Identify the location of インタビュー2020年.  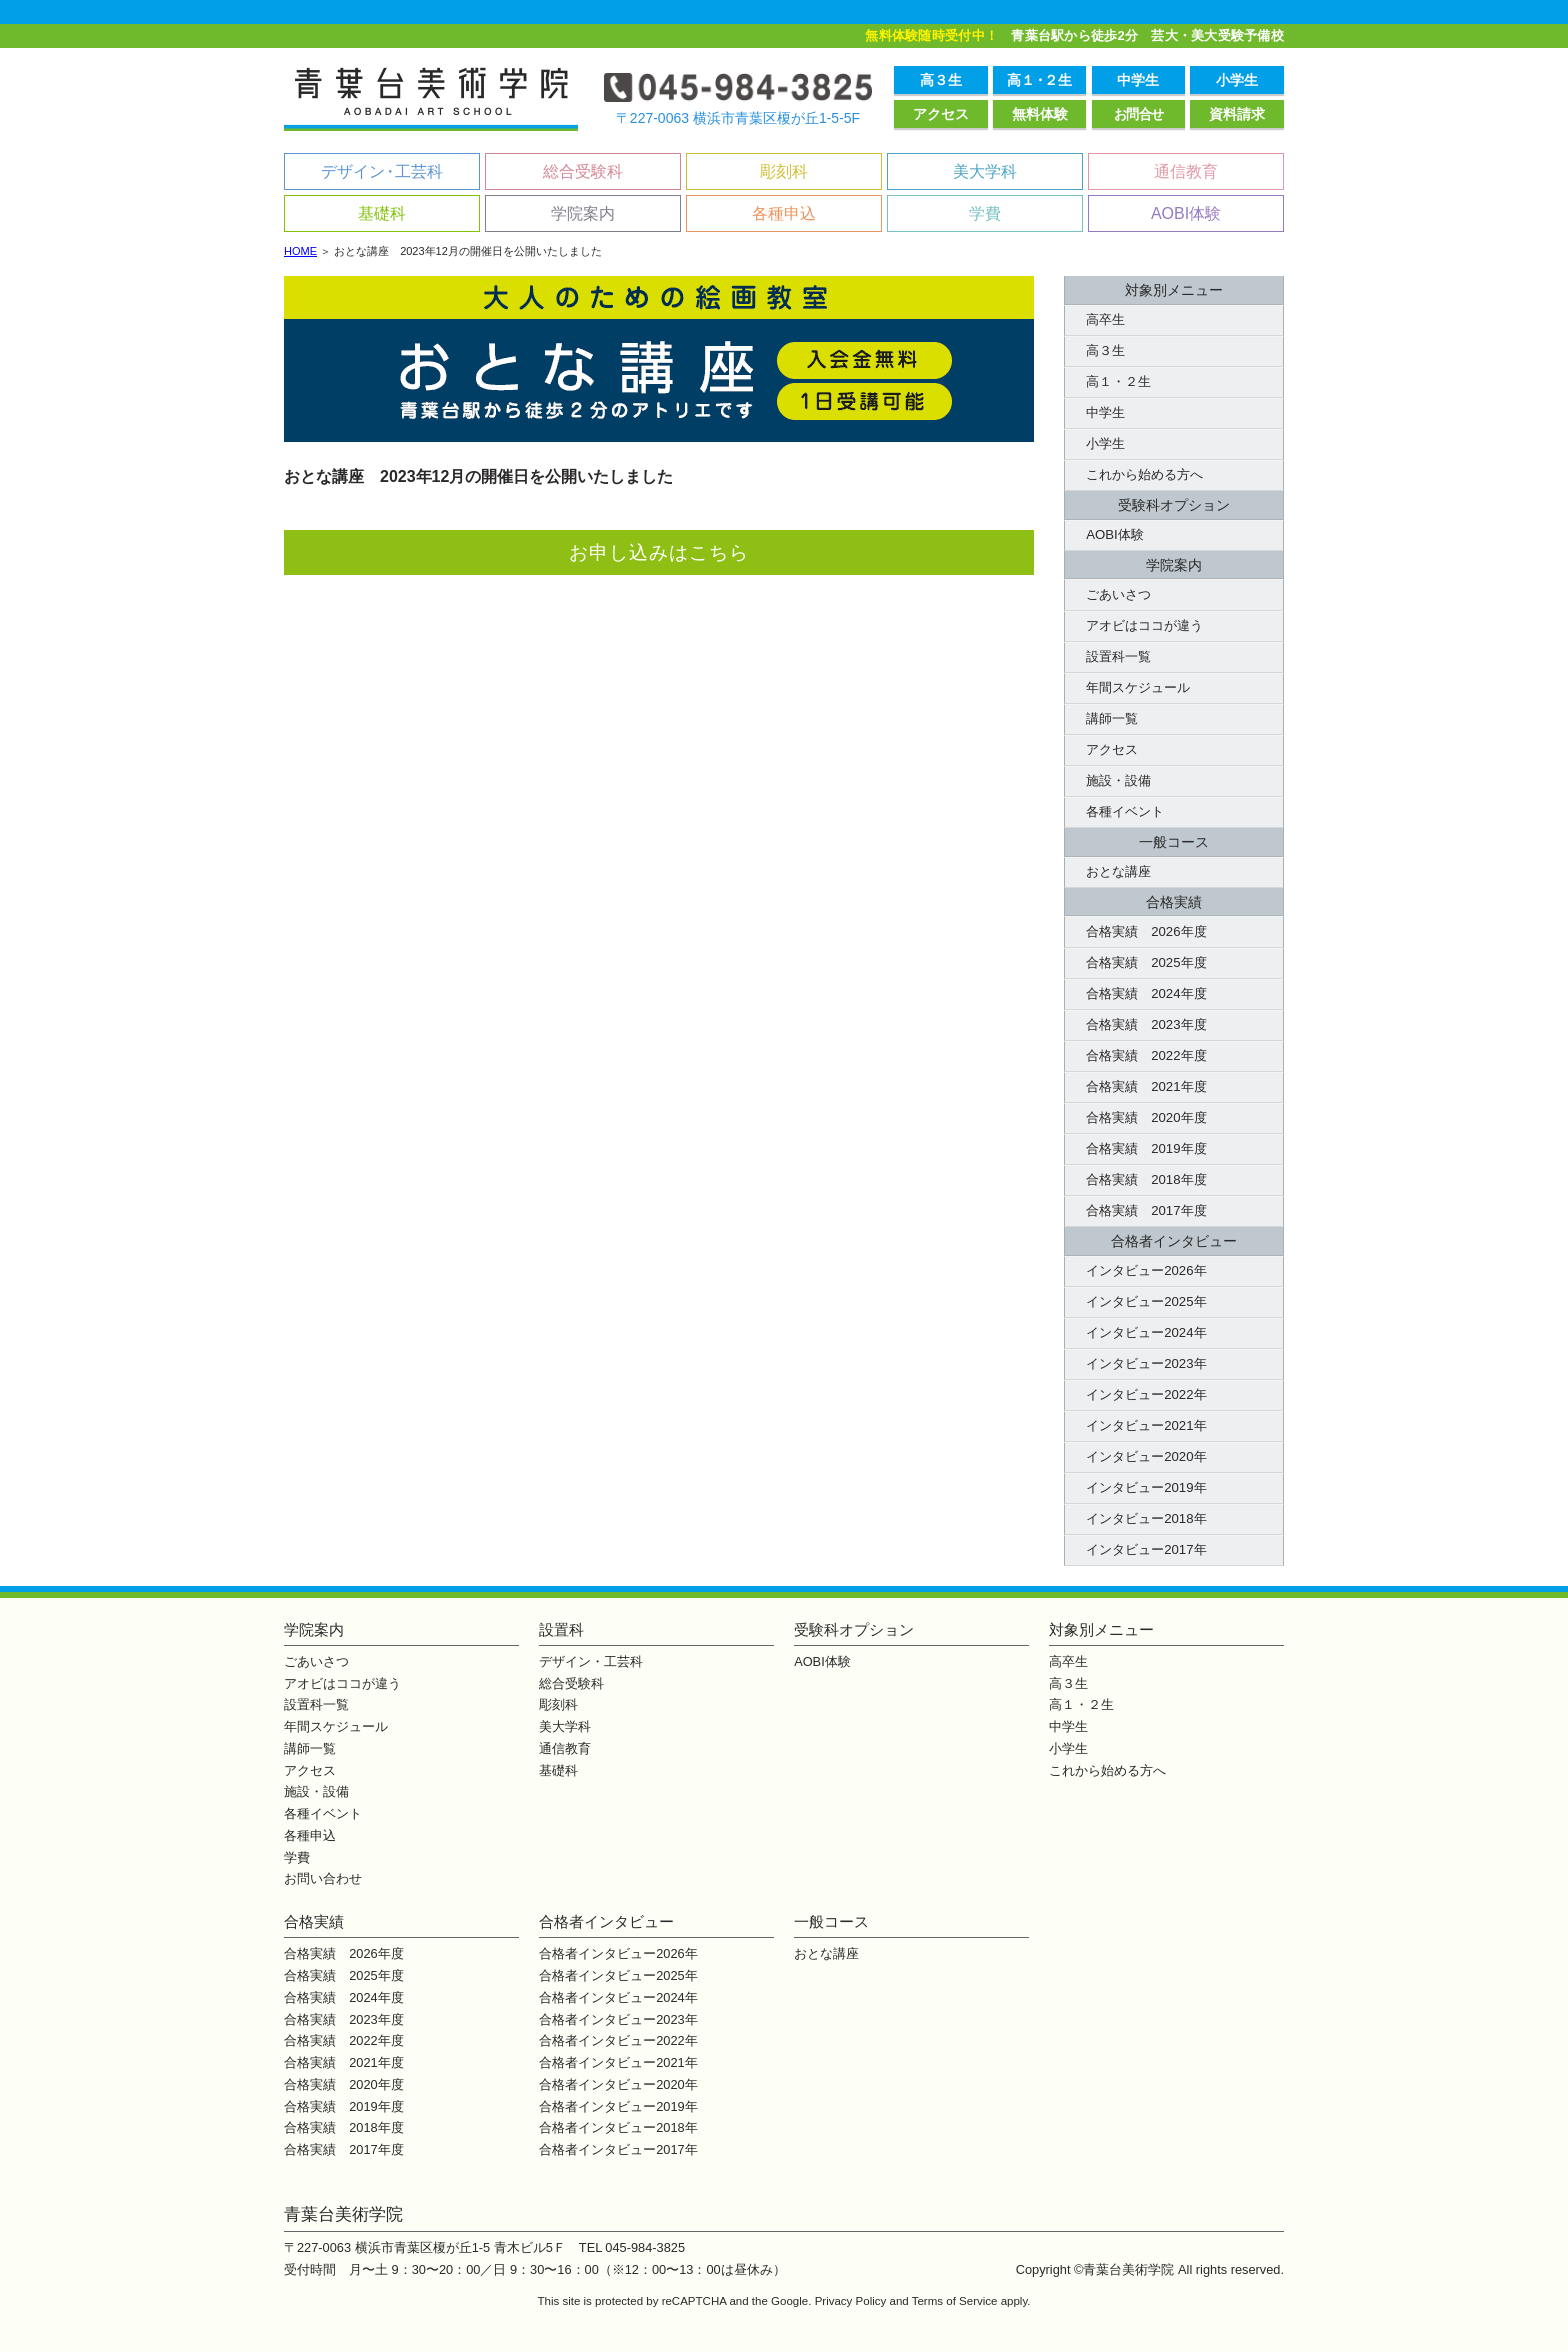
(1146, 1456).